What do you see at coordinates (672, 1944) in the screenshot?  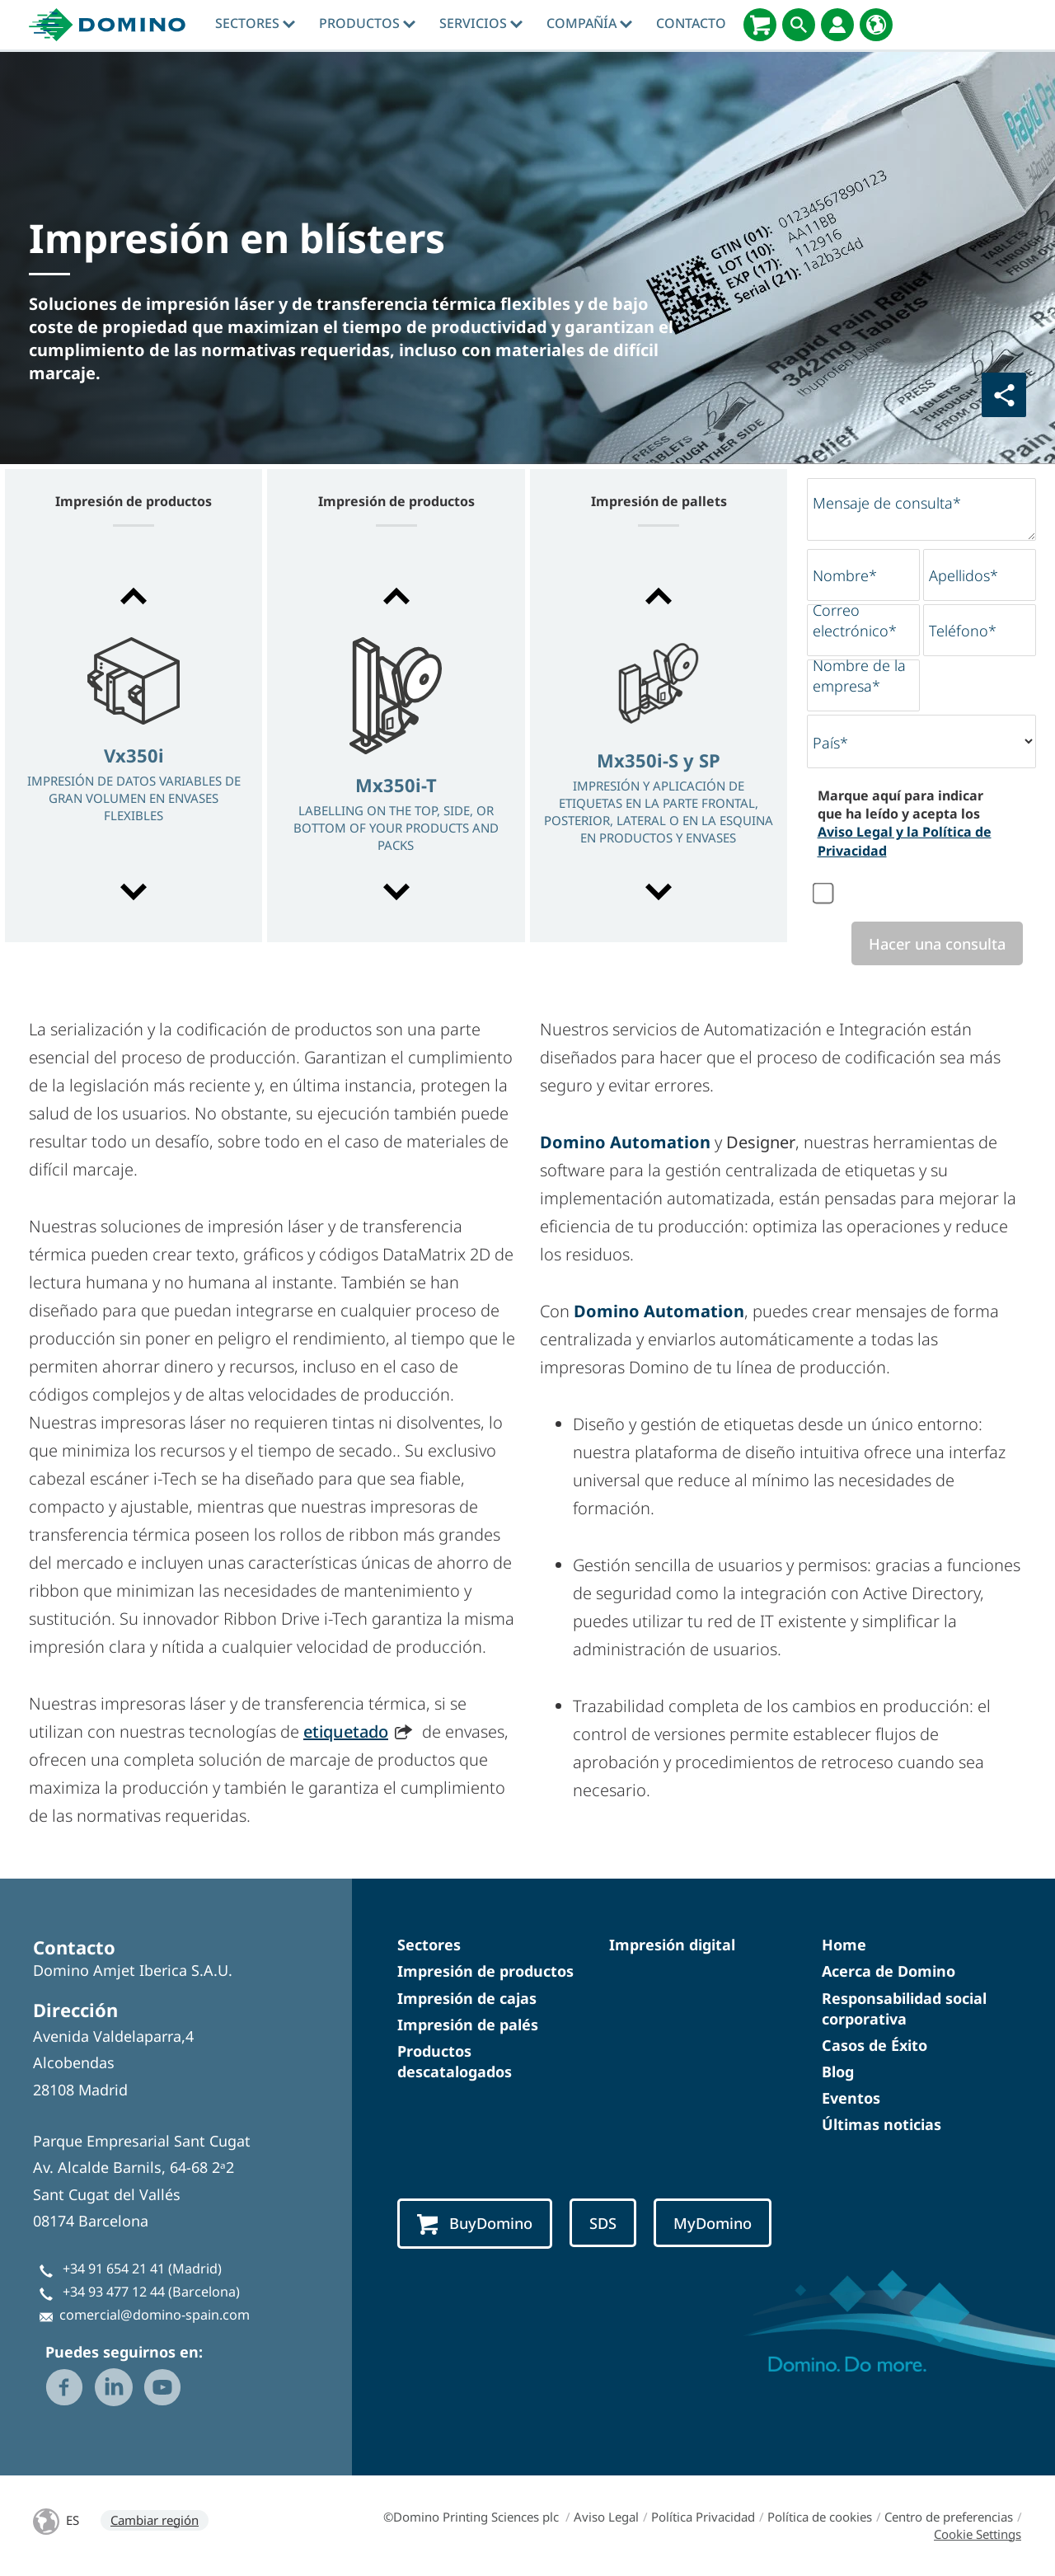 I see `Impresión digital` at bounding box center [672, 1944].